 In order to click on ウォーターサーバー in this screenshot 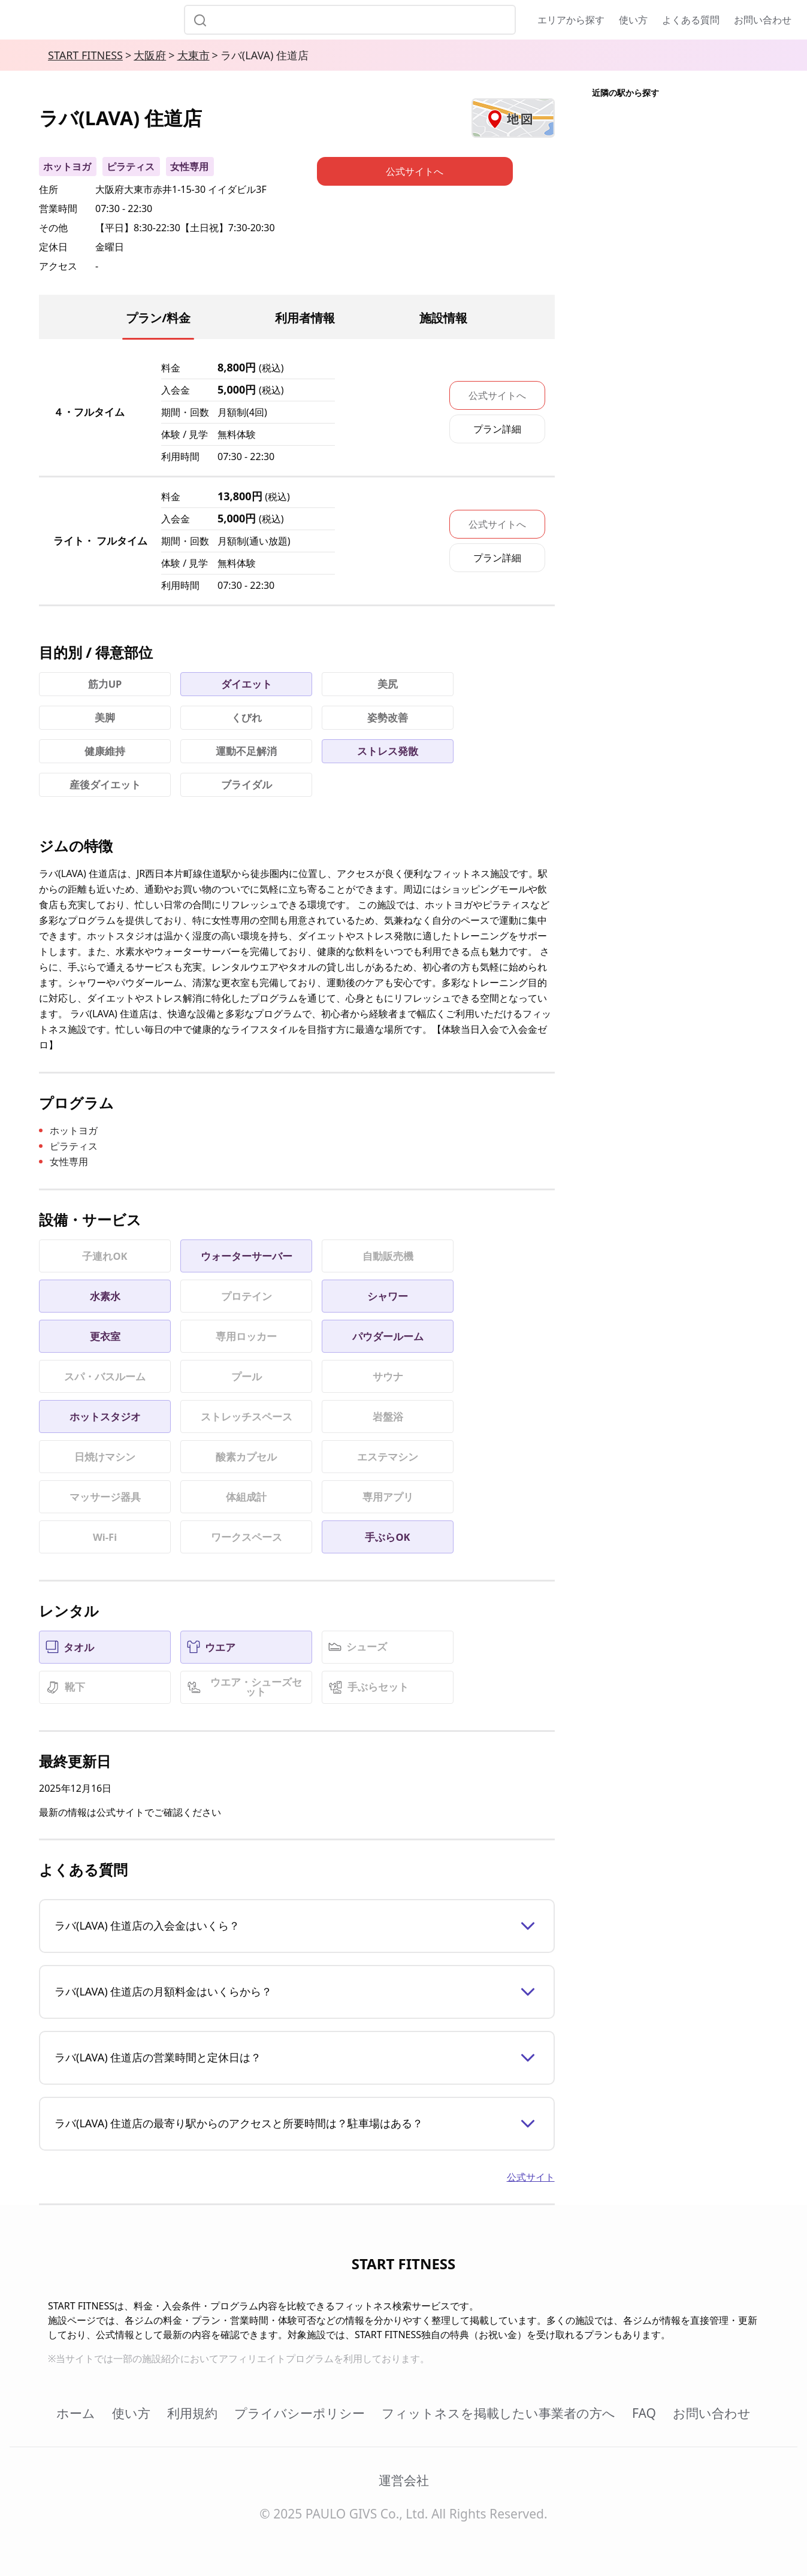, I will do `click(246, 1256)`.